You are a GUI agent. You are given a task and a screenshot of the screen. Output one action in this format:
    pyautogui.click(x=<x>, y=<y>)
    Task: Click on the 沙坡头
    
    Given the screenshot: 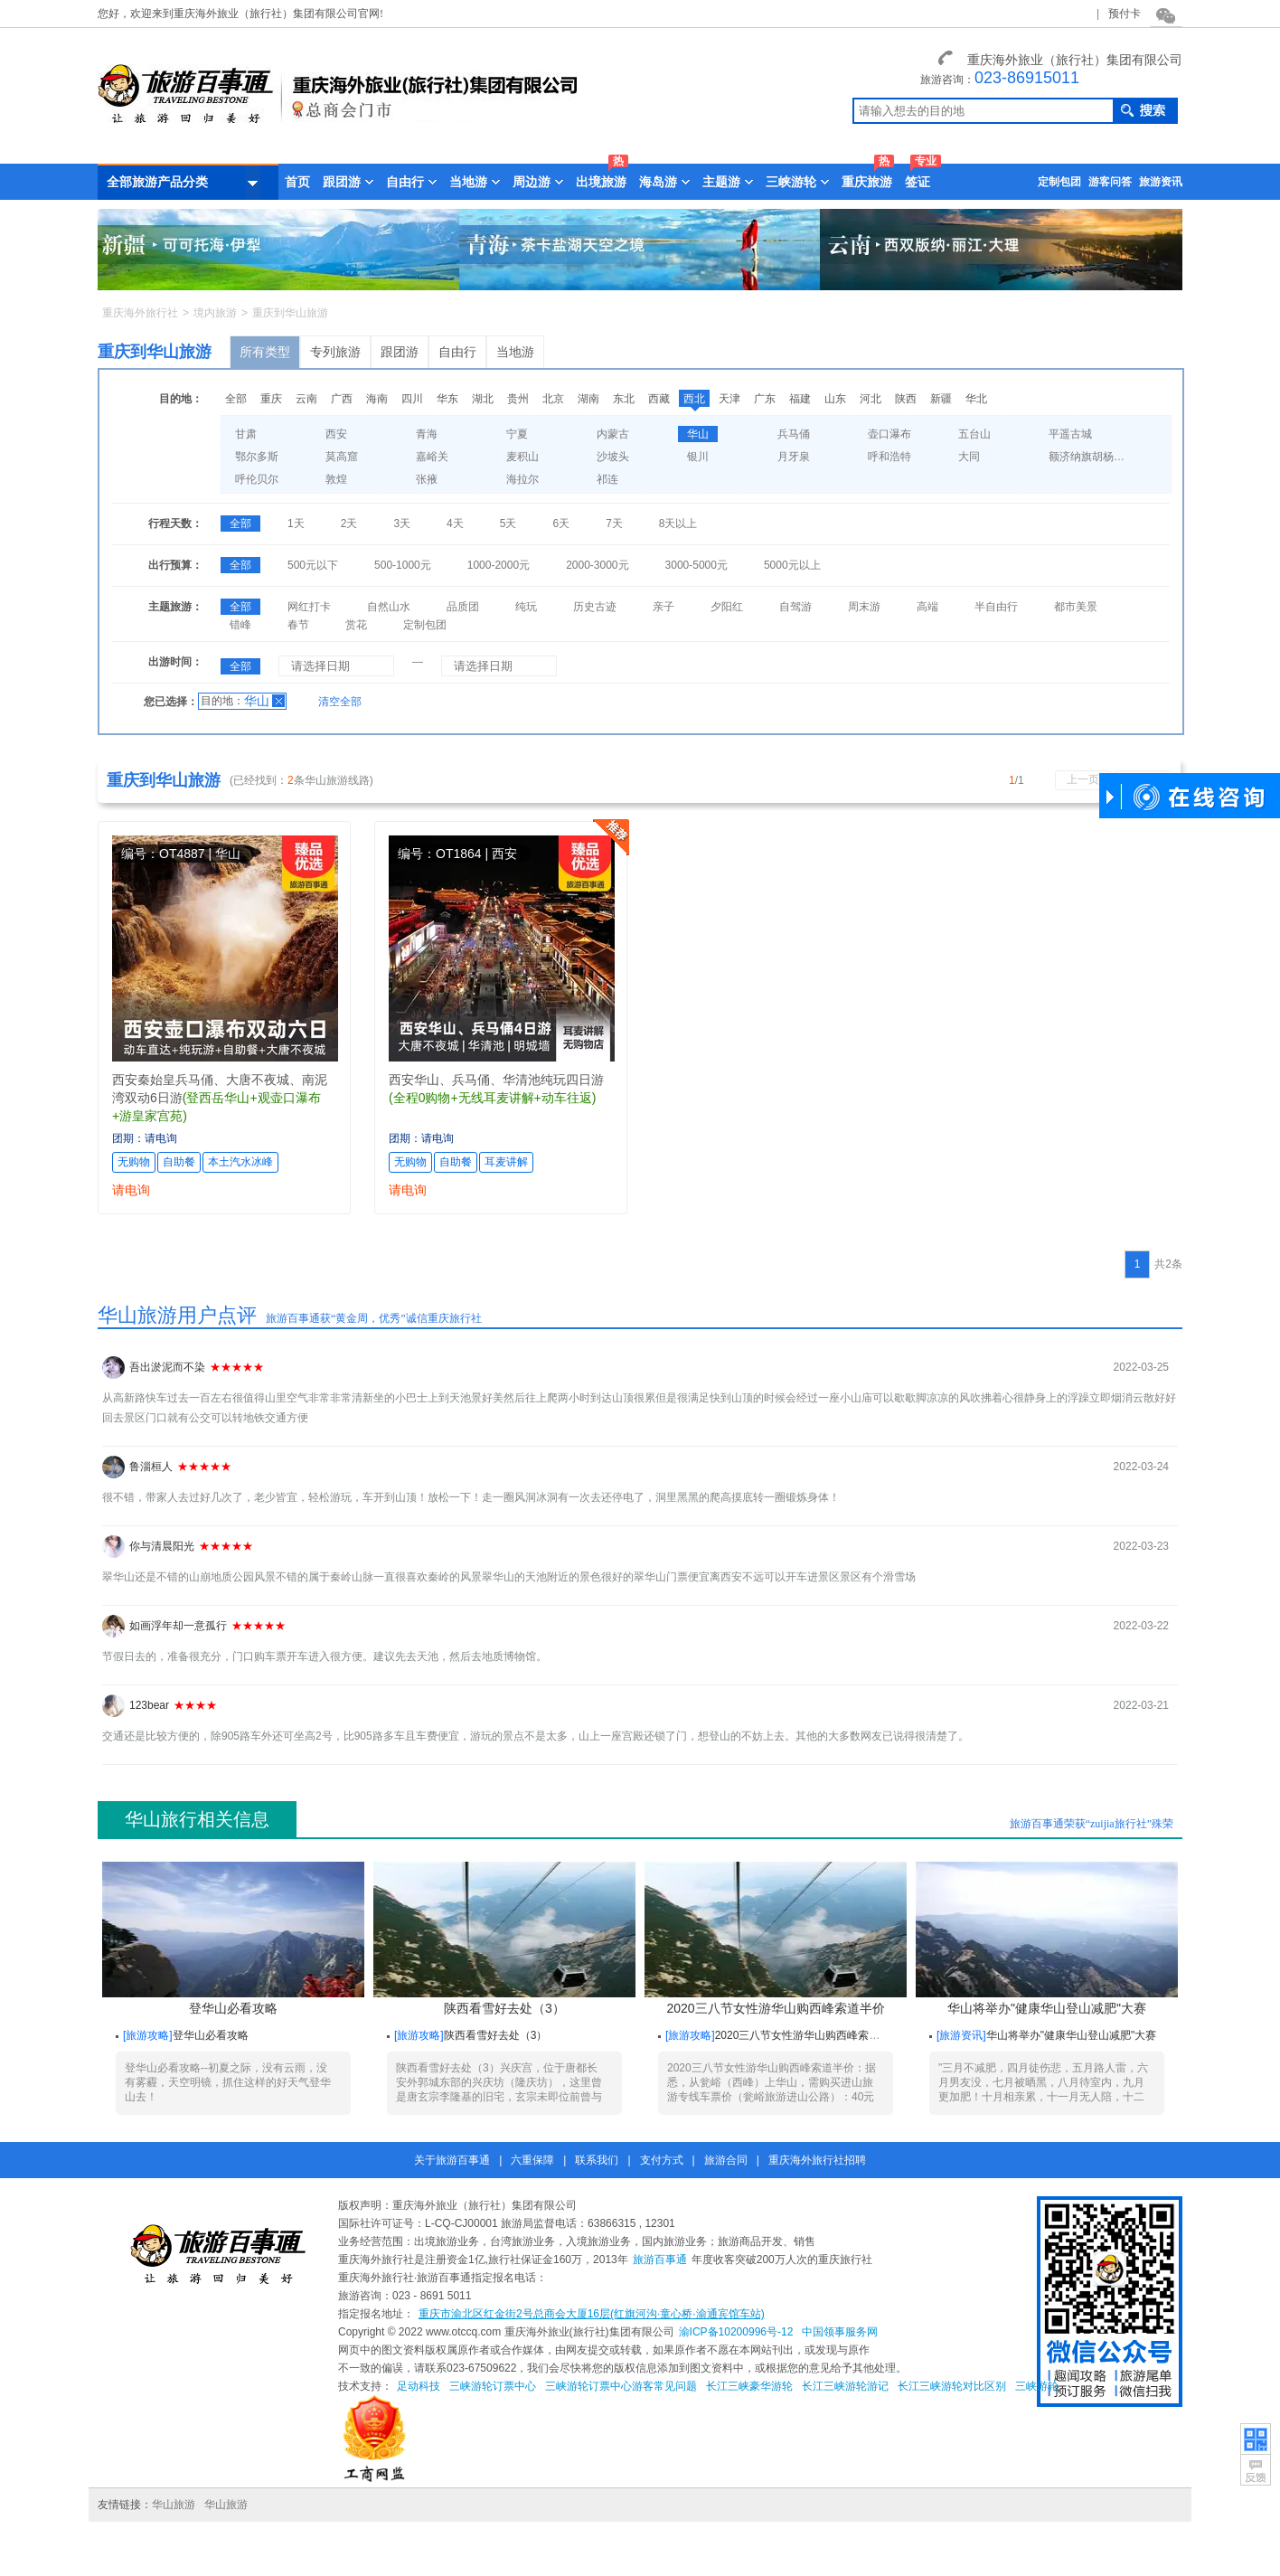 What is the action you would take?
    pyautogui.click(x=613, y=456)
    